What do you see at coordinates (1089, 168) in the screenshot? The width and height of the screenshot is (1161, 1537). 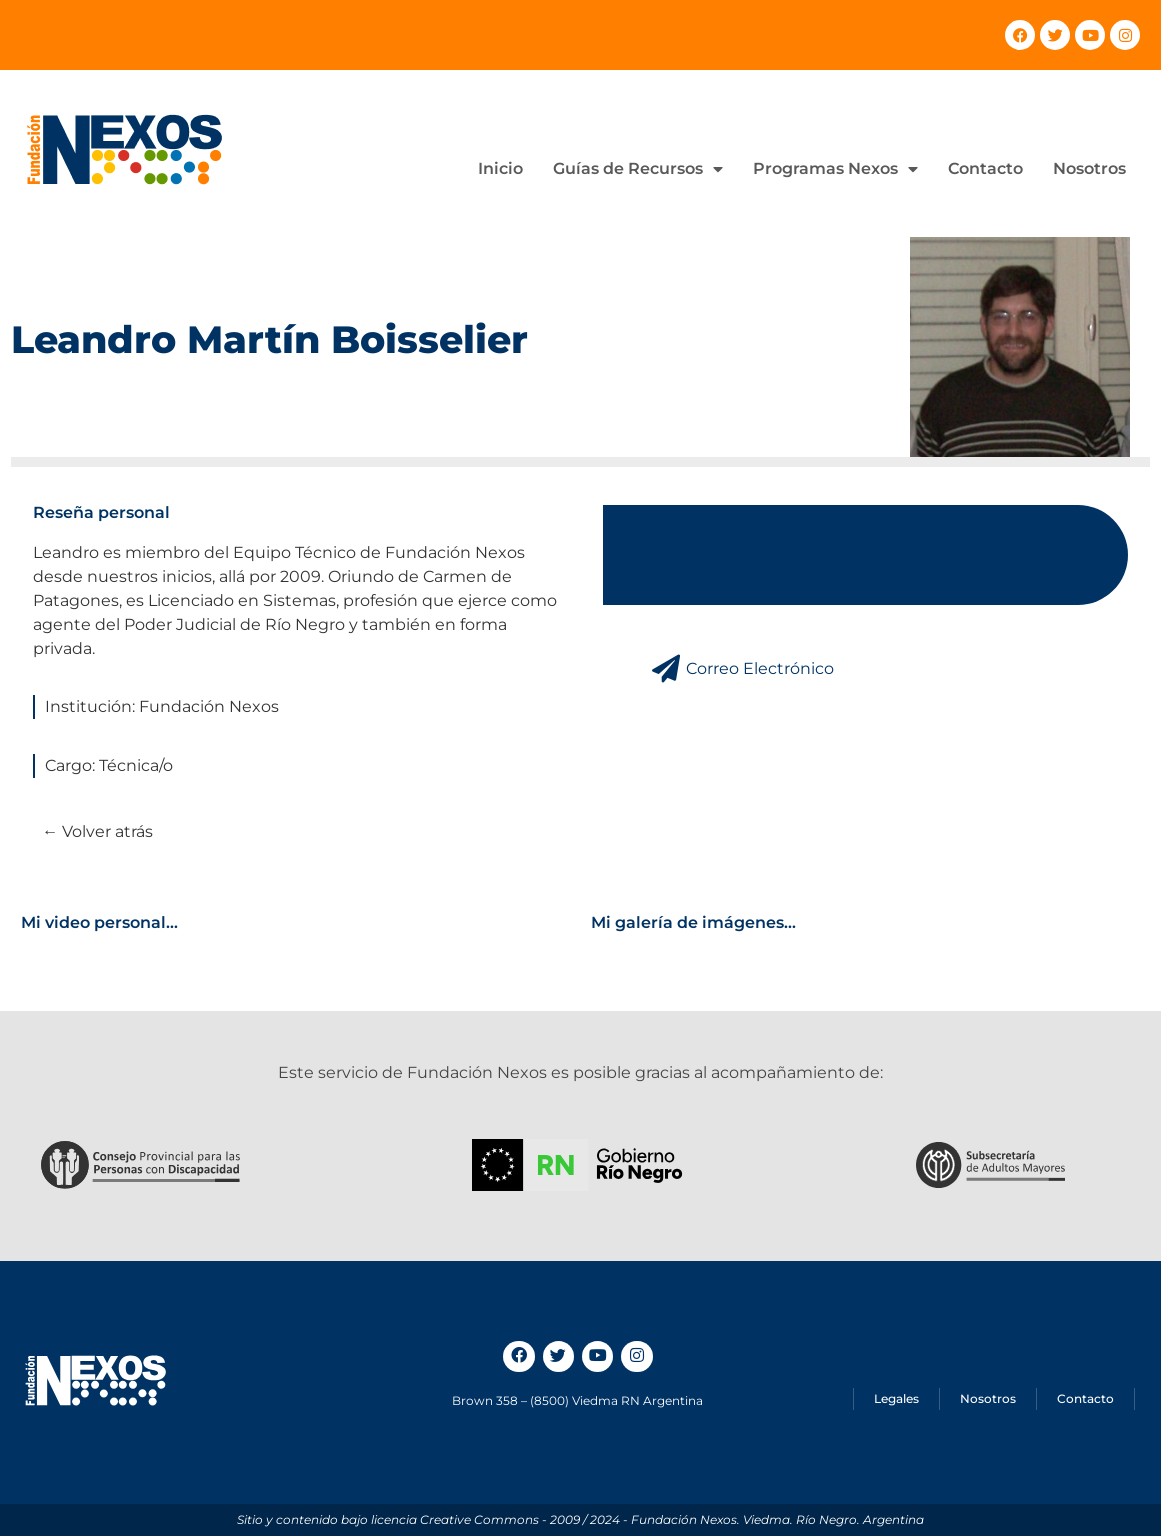 I see `Nosotros` at bounding box center [1089, 168].